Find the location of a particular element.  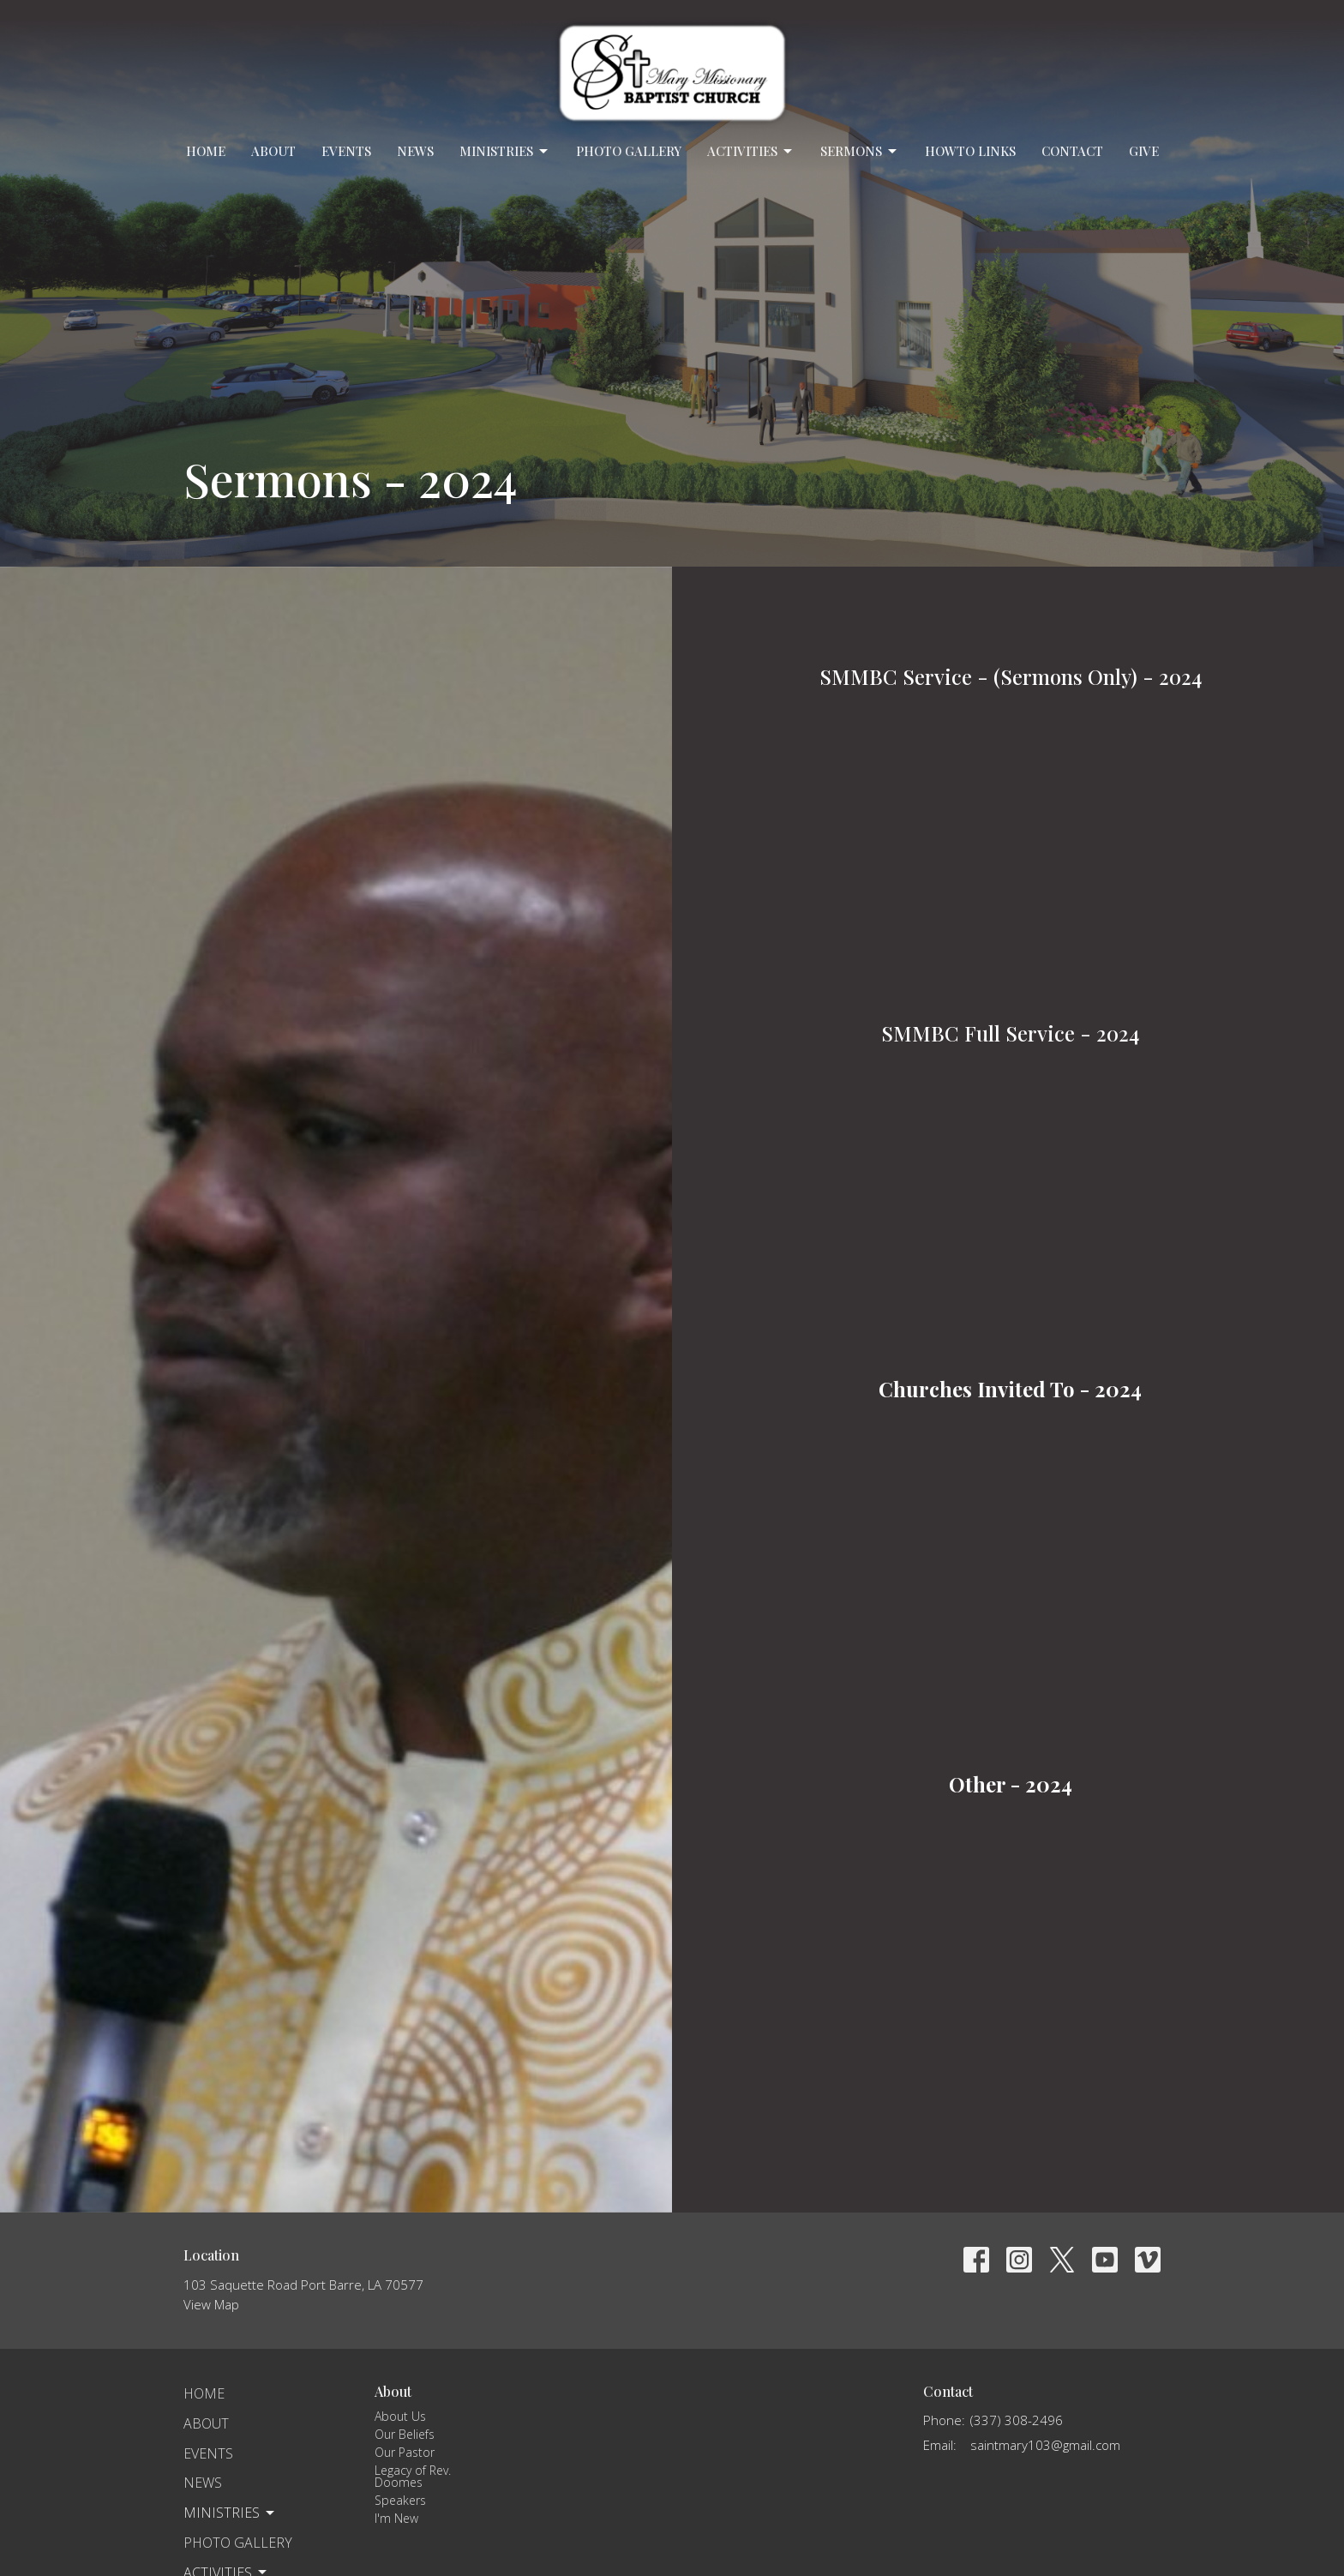

saintmary103@gmail.com is located at coordinates (1045, 2444).